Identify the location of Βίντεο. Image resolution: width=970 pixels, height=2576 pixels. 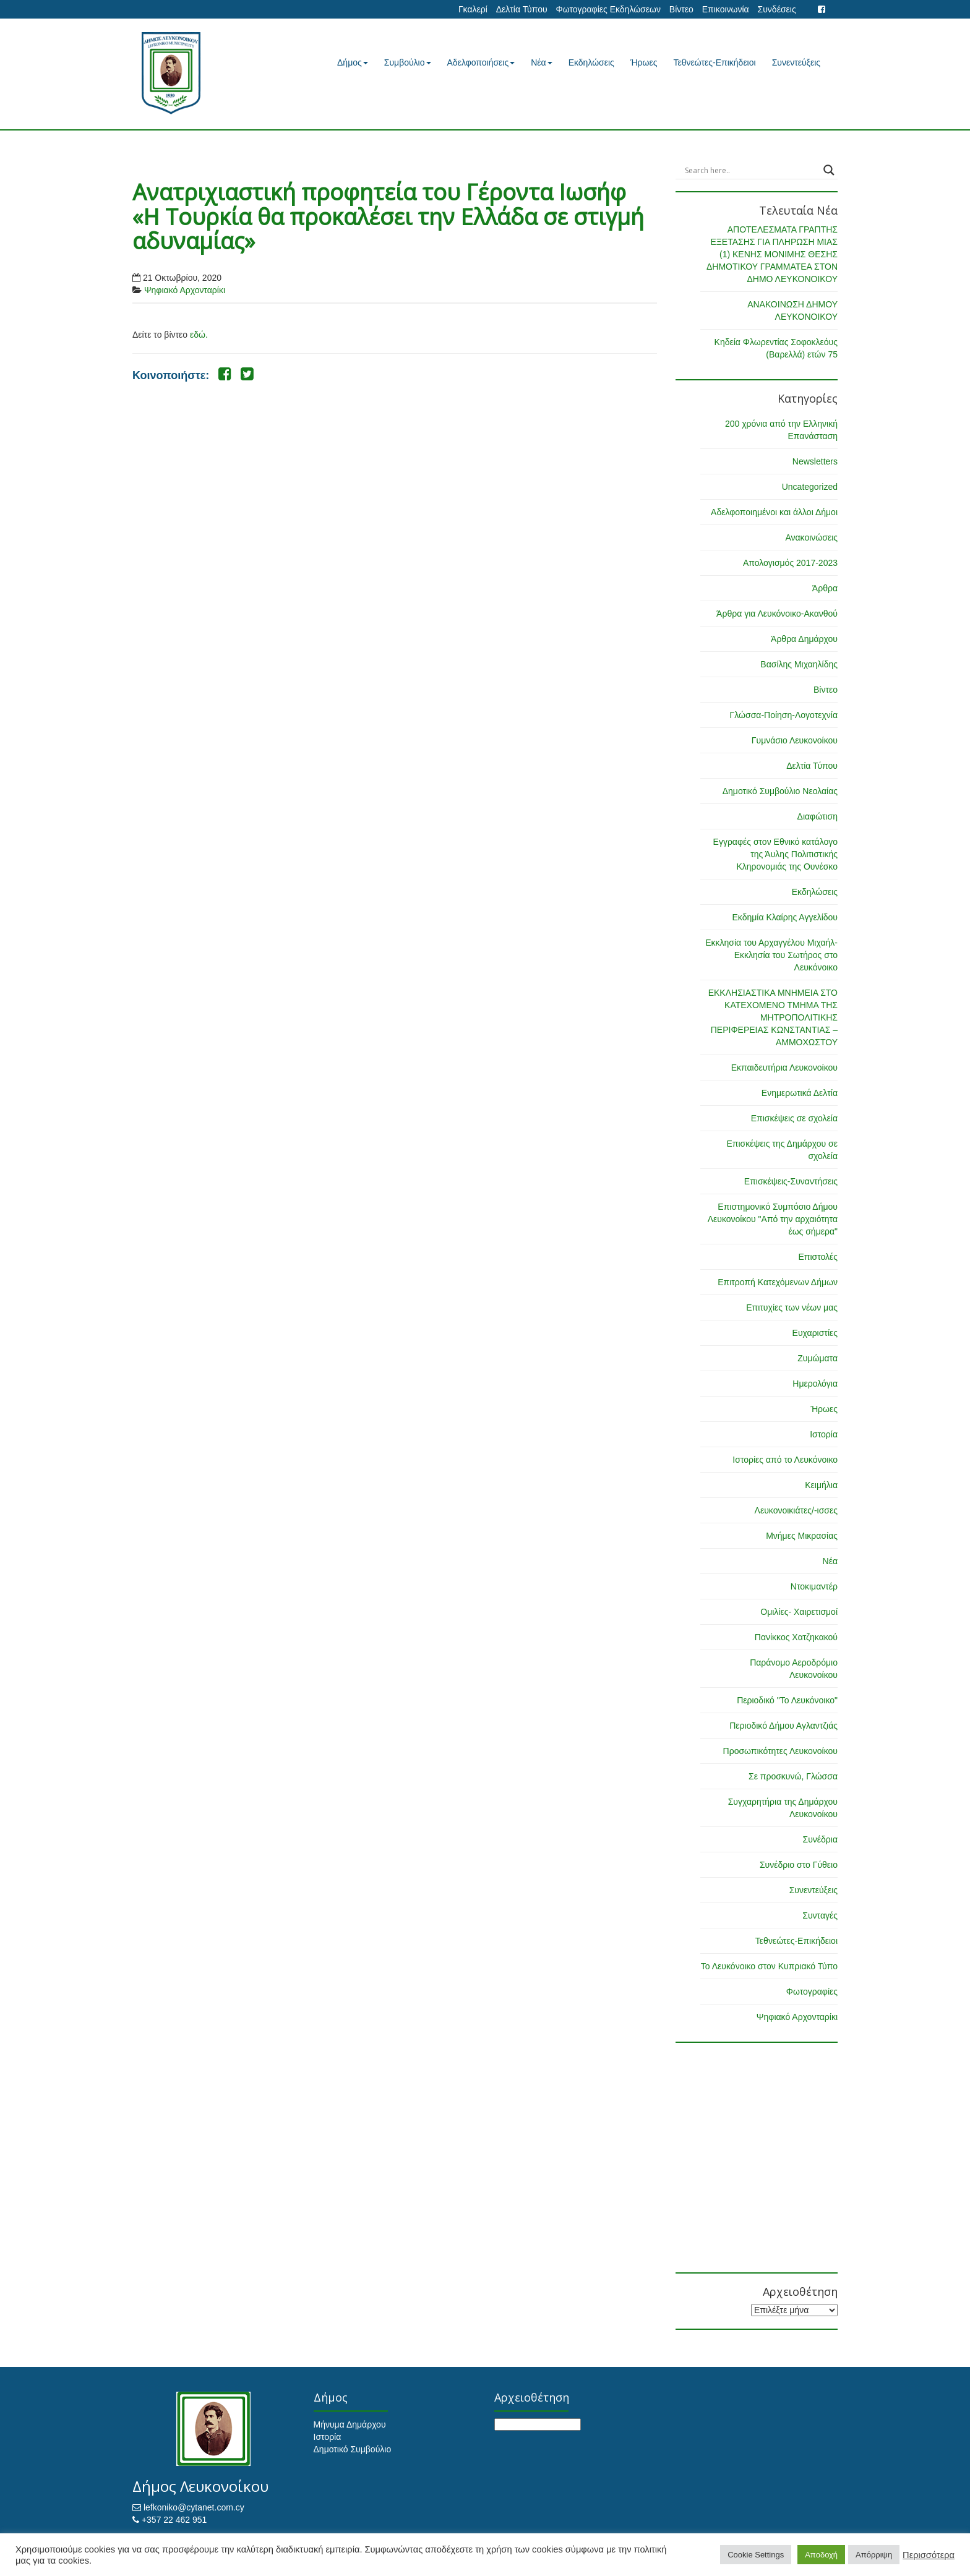
(681, 9).